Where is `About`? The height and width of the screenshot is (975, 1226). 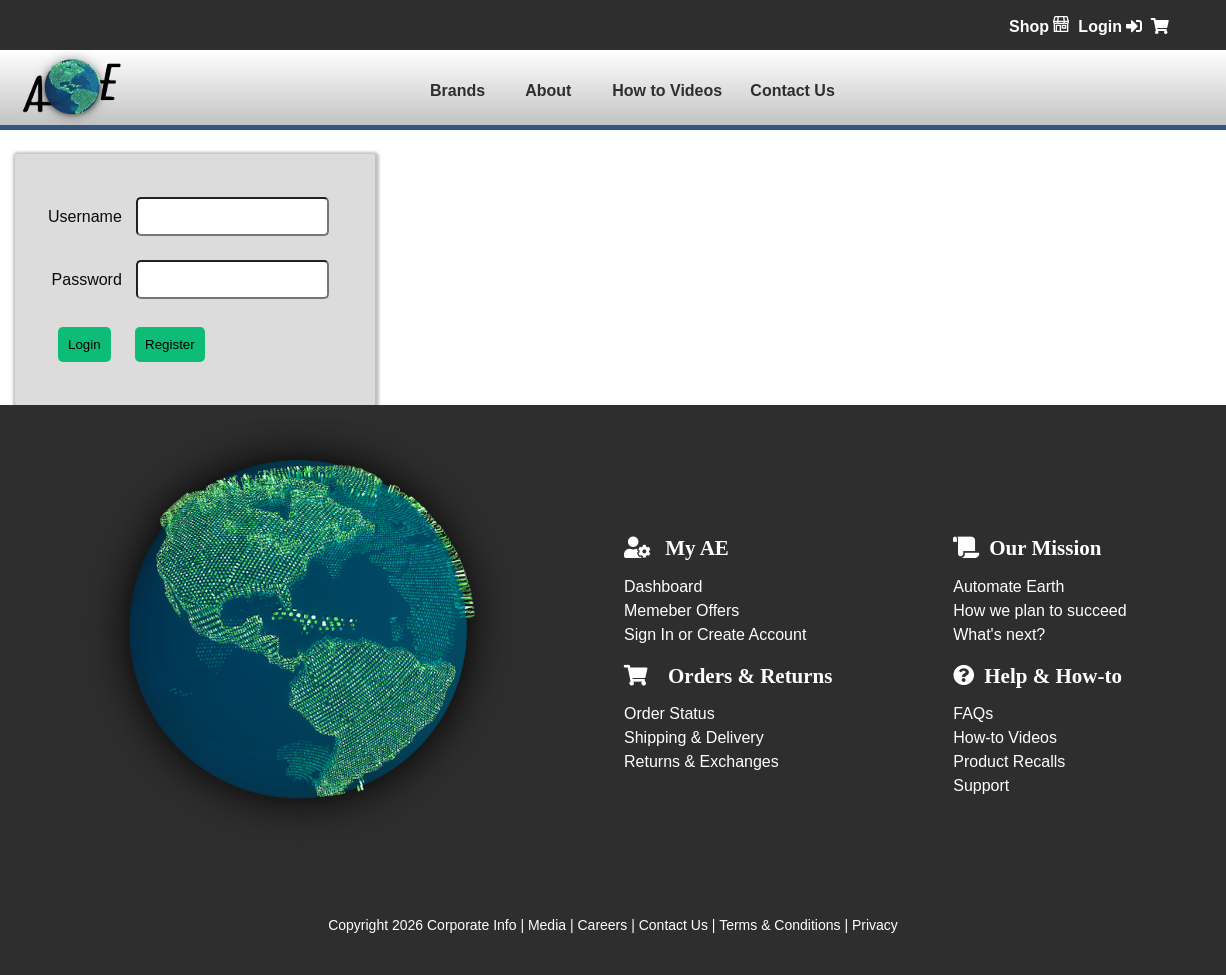 About is located at coordinates (548, 90).